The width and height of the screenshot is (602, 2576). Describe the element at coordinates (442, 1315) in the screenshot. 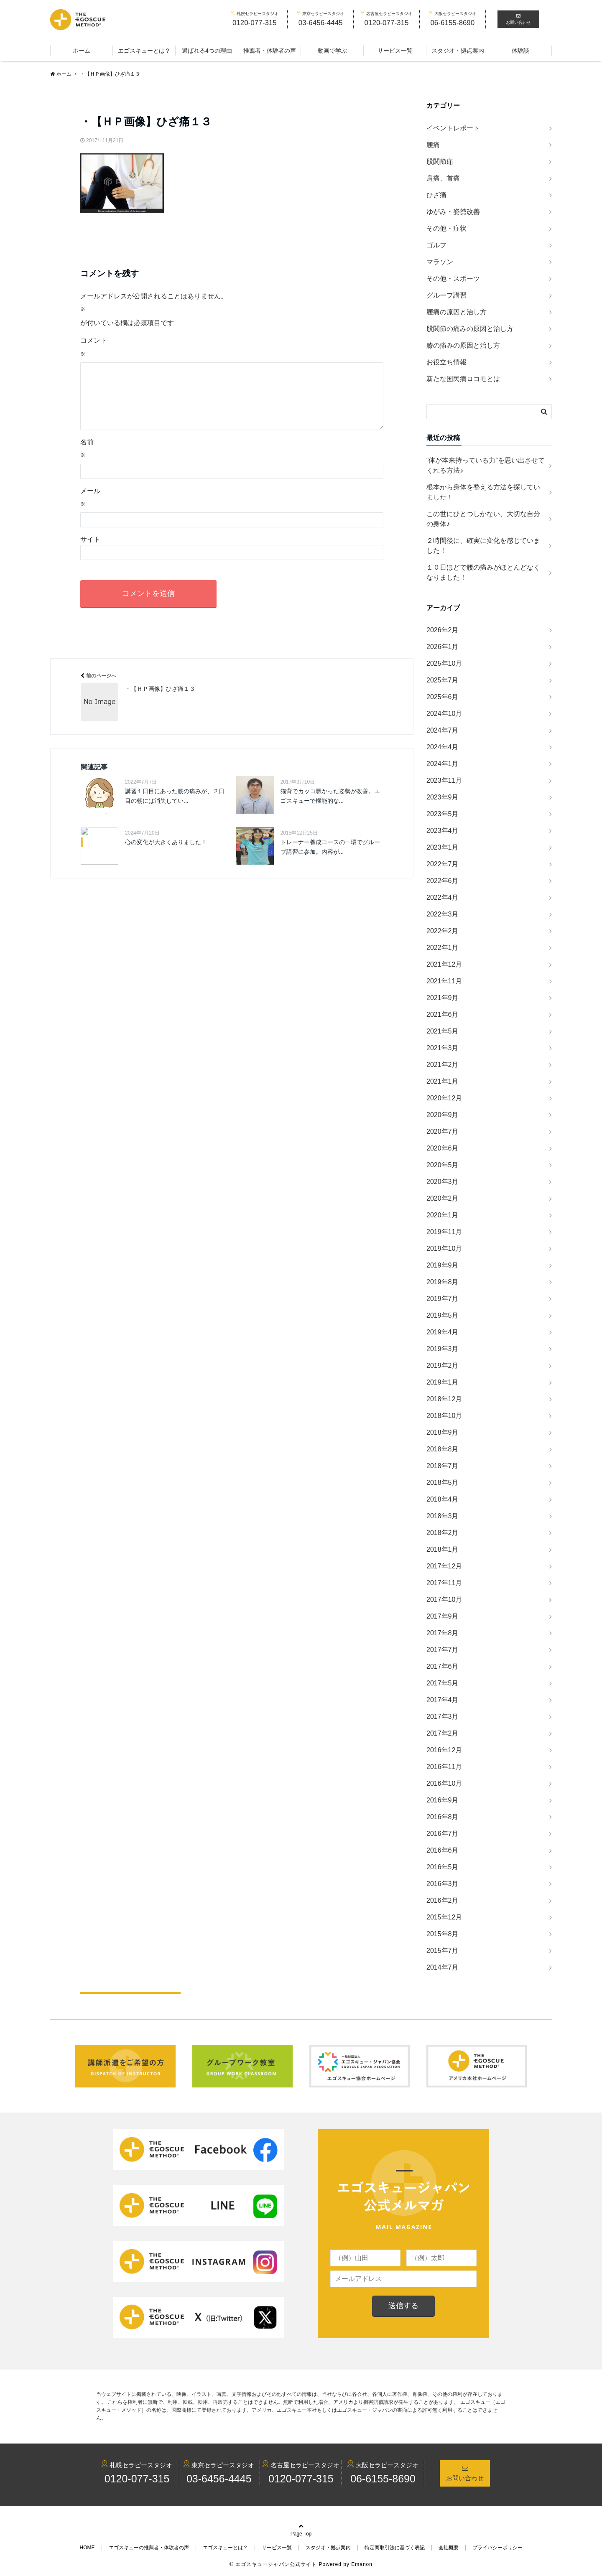

I see `2019年5月` at that location.